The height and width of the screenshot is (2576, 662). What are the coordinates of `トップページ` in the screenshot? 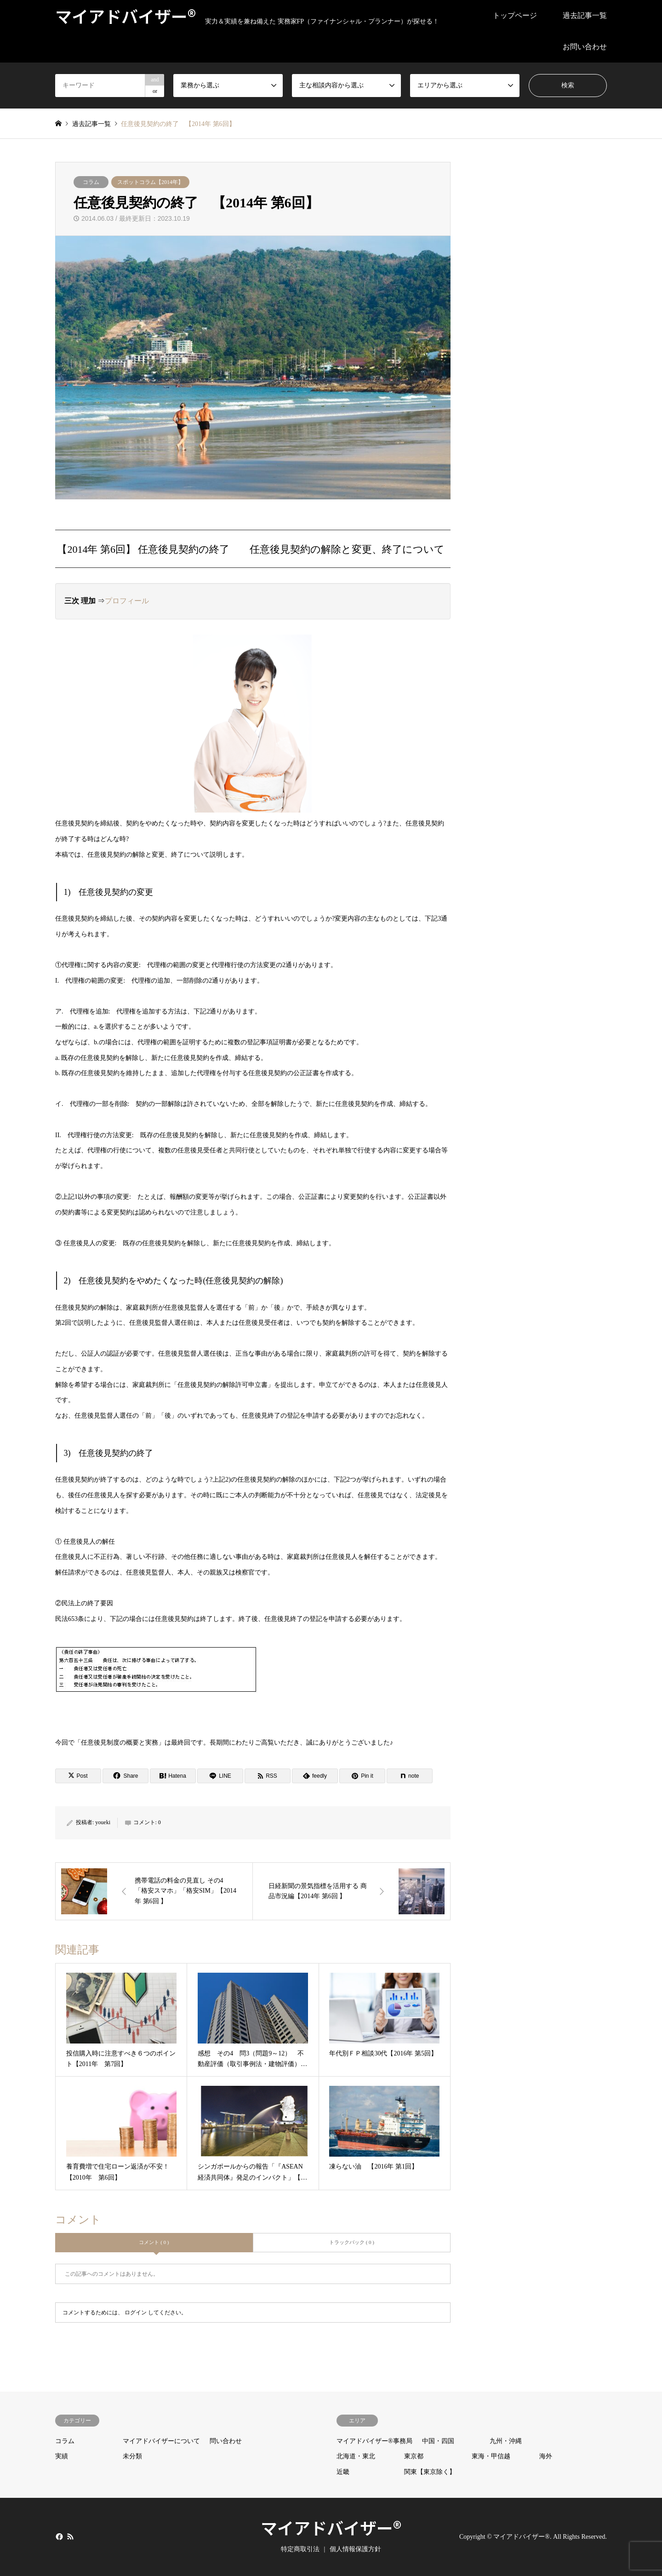 It's located at (515, 15).